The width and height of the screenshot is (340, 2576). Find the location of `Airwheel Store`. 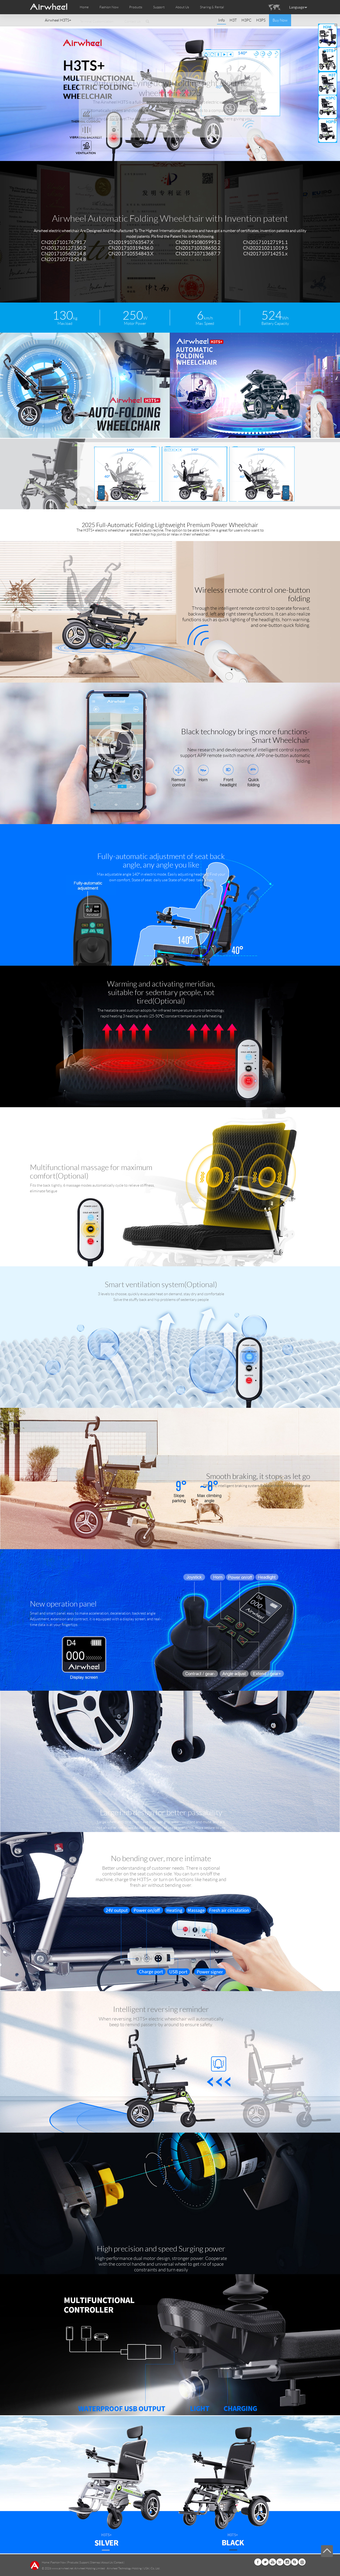

Airwheel Store is located at coordinates (279, 2562).